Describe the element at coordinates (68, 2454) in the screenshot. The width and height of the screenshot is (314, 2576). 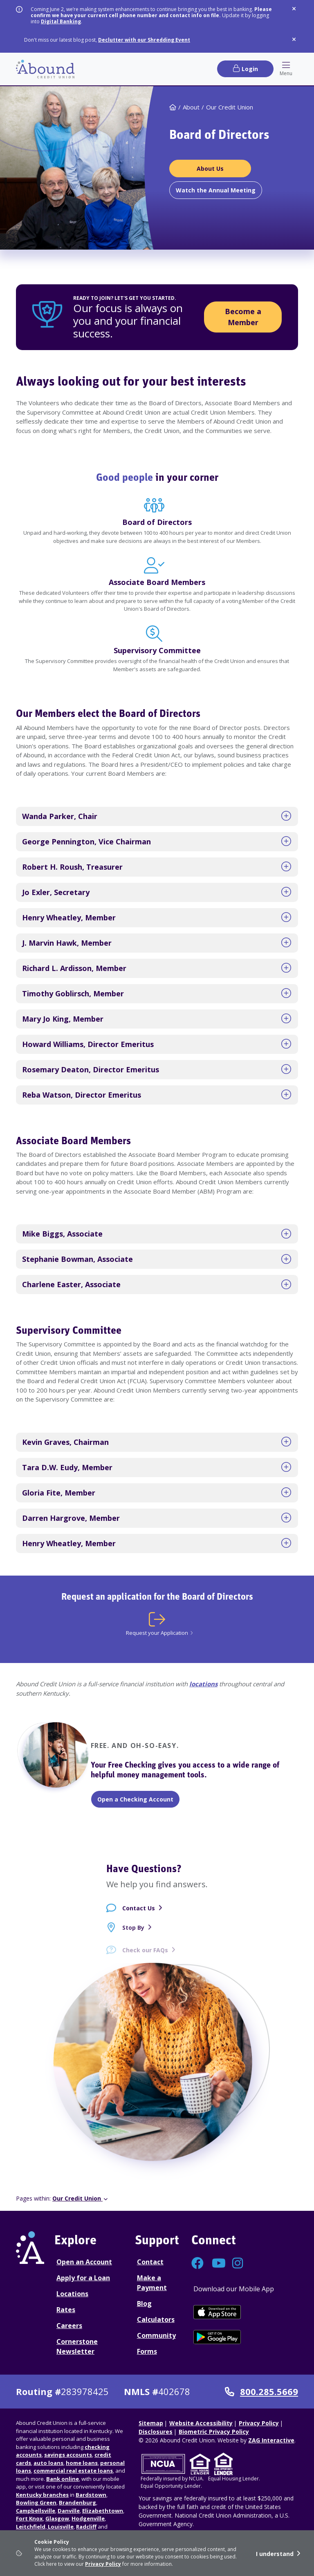
I see `savings accounts` at that location.